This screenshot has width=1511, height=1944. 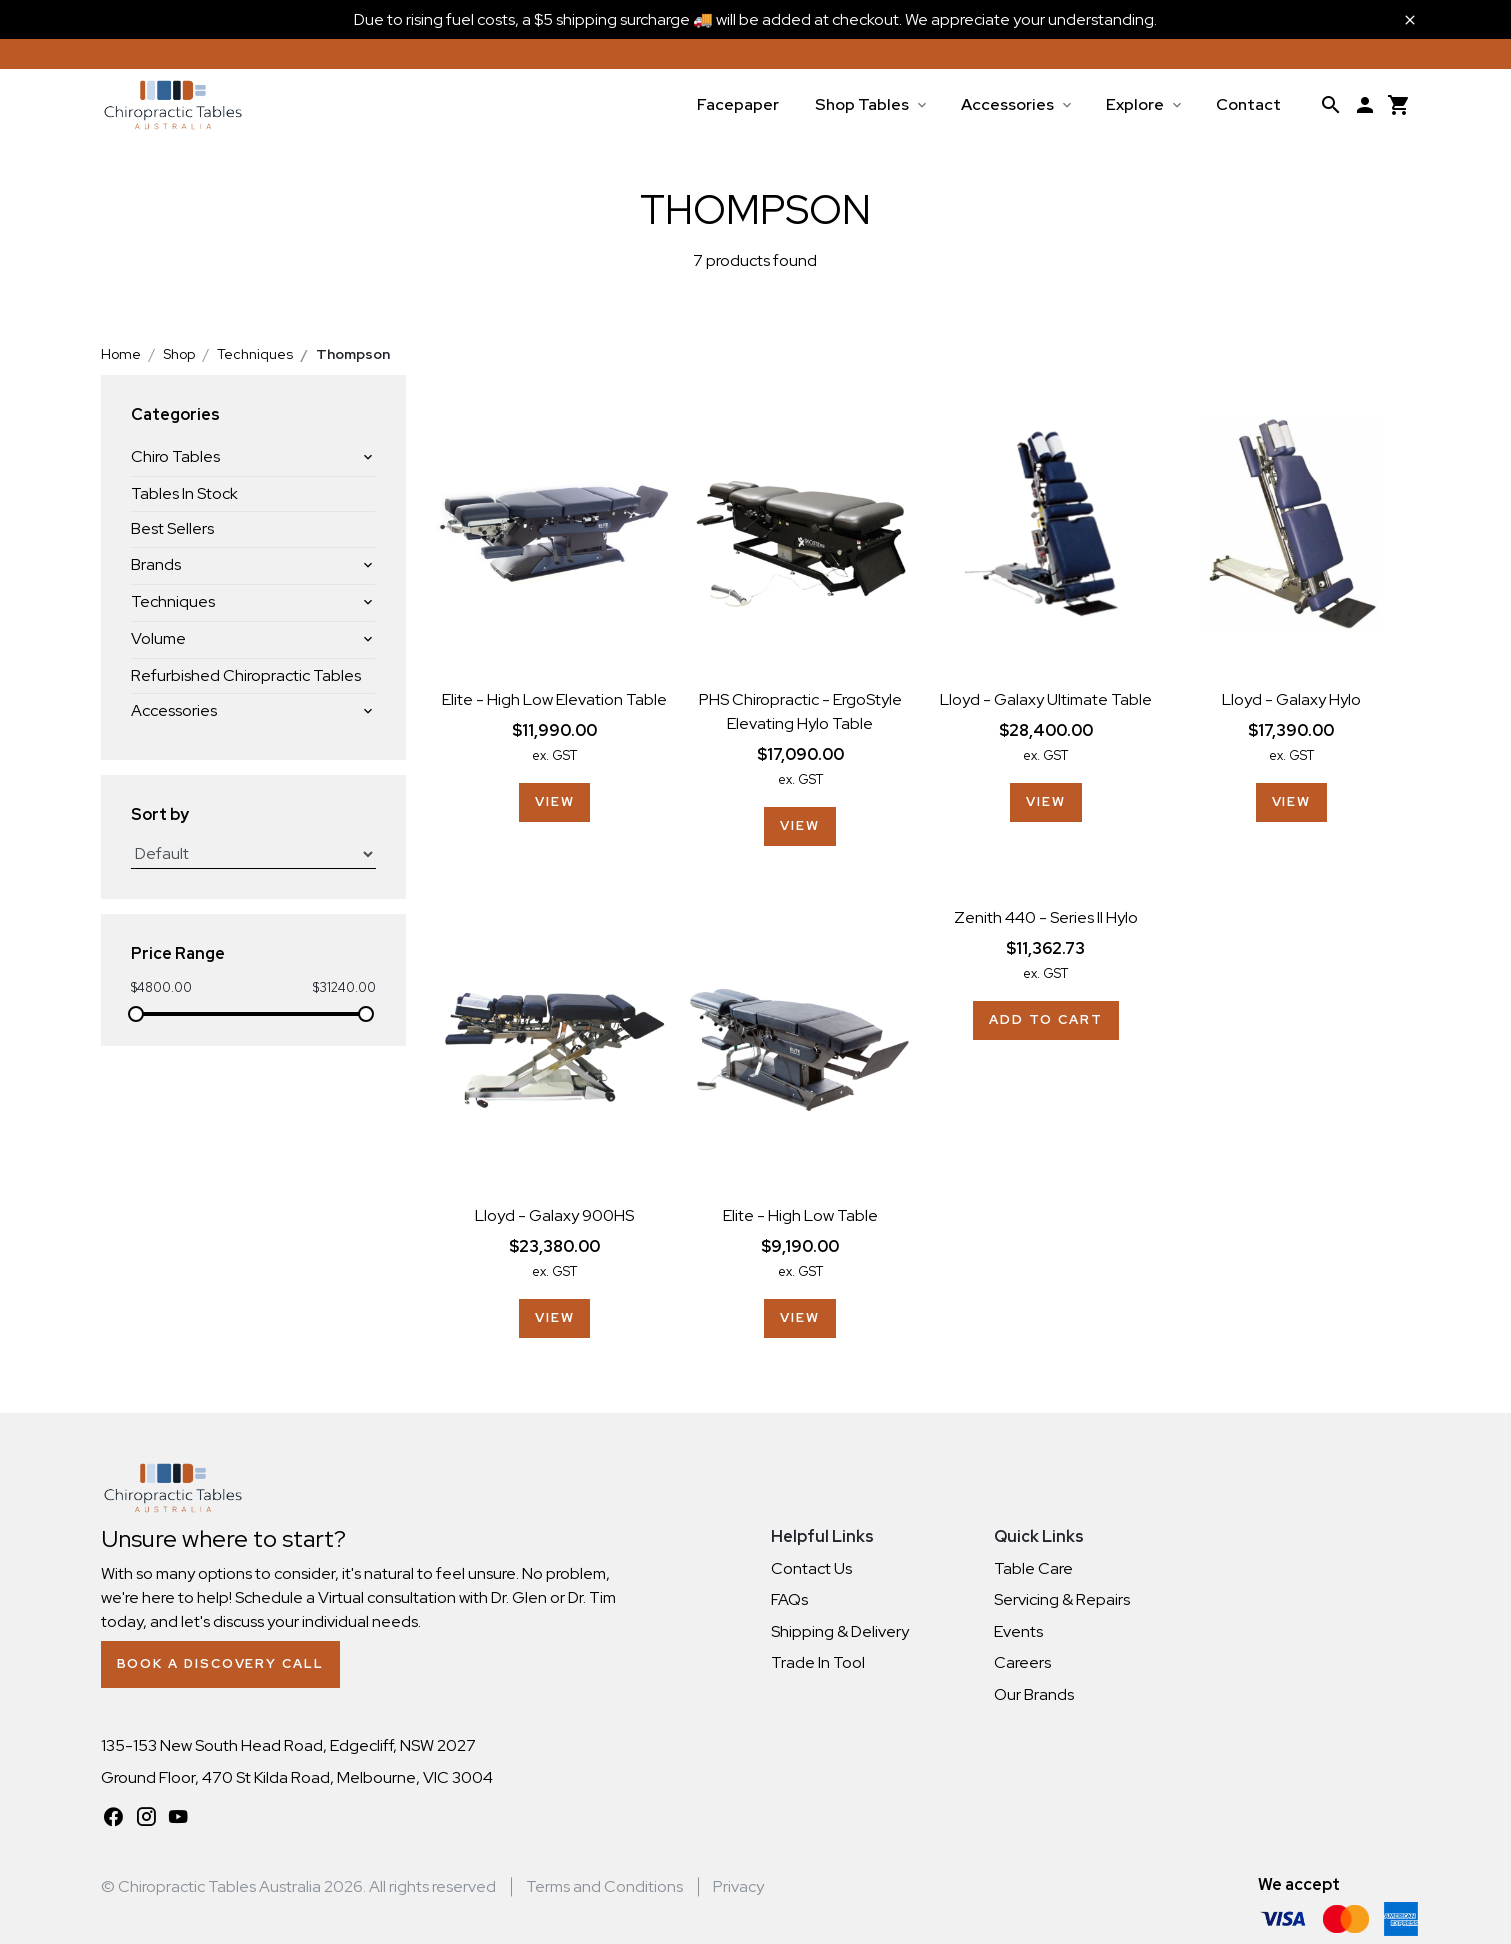 What do you see at coordinates (555, 801) in the screenshot?
I see `View` at bounding box center [555, 801].